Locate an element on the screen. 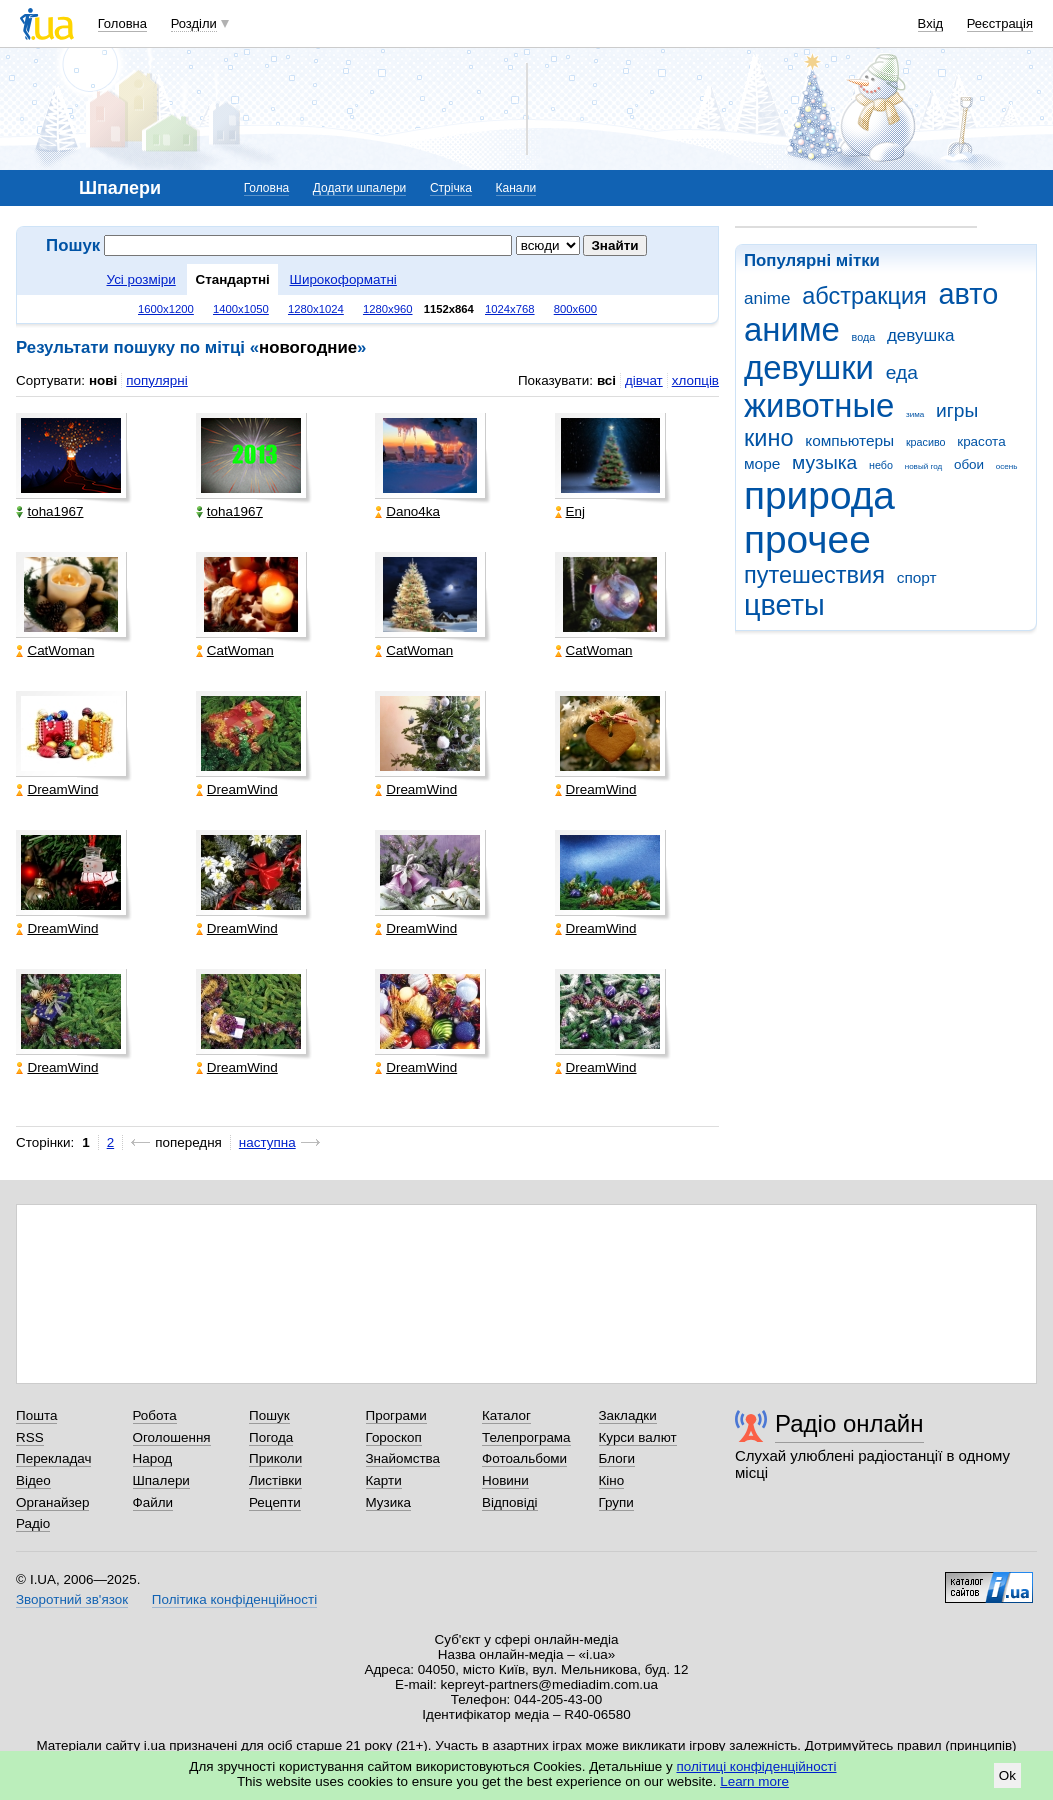  Стрічка is located at coordinates (451, 188).